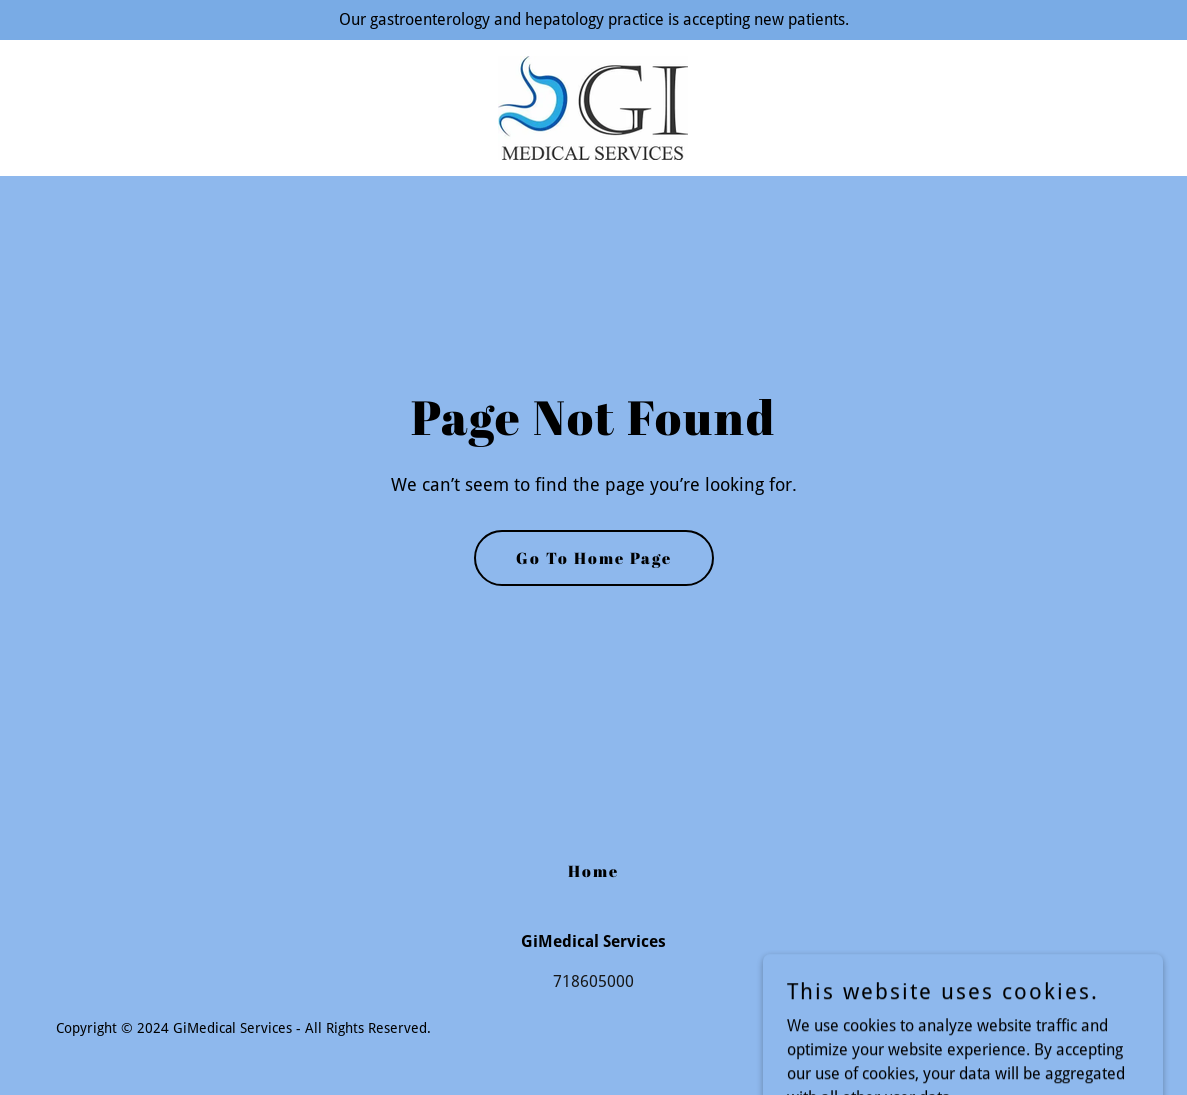 The image size is (1187, 1095). What do you see at coordinates (593, 106) in the screenshot?
I see `[link]` at bounding box center [593, 106].